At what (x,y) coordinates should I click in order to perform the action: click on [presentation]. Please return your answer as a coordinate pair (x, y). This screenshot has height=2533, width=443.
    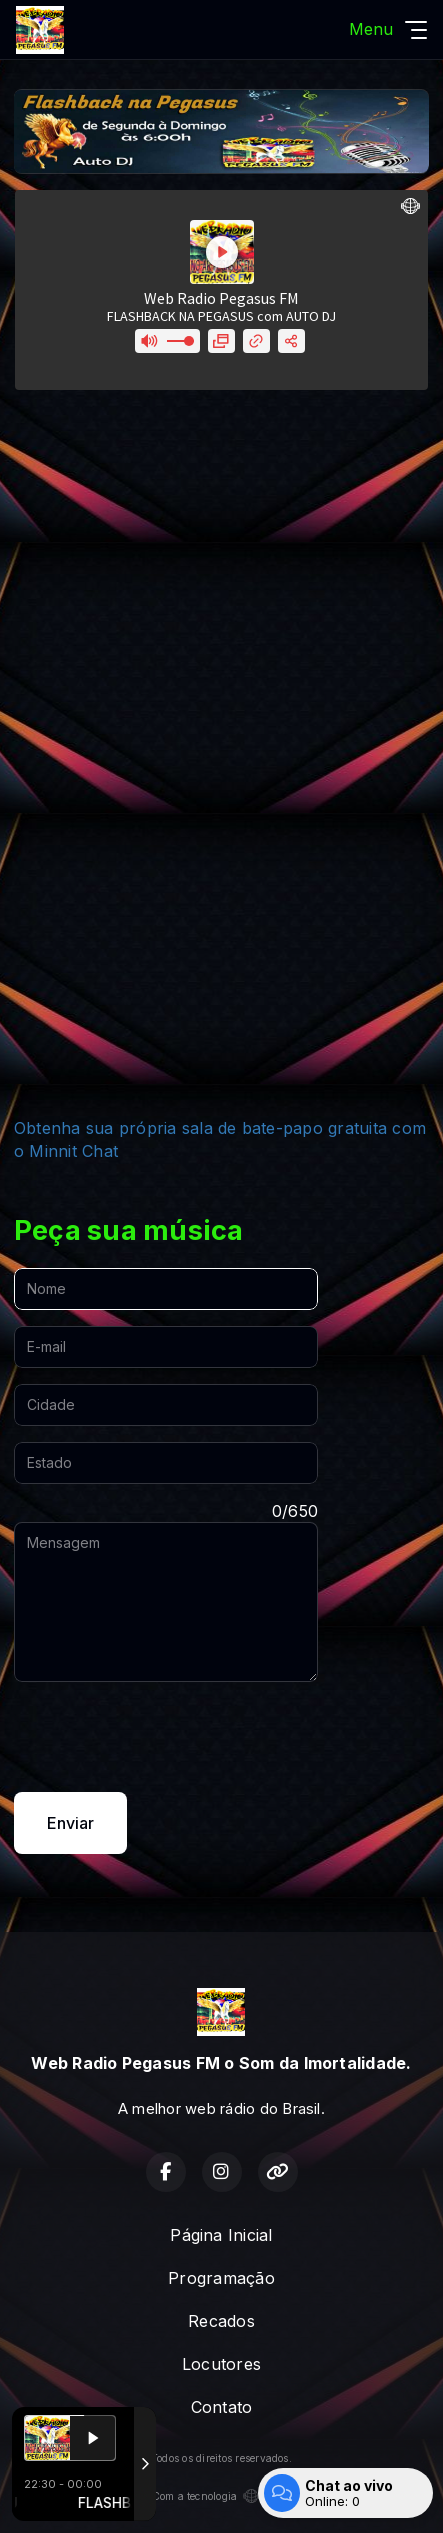
    Looking at the image, I should click on (166, 1737).